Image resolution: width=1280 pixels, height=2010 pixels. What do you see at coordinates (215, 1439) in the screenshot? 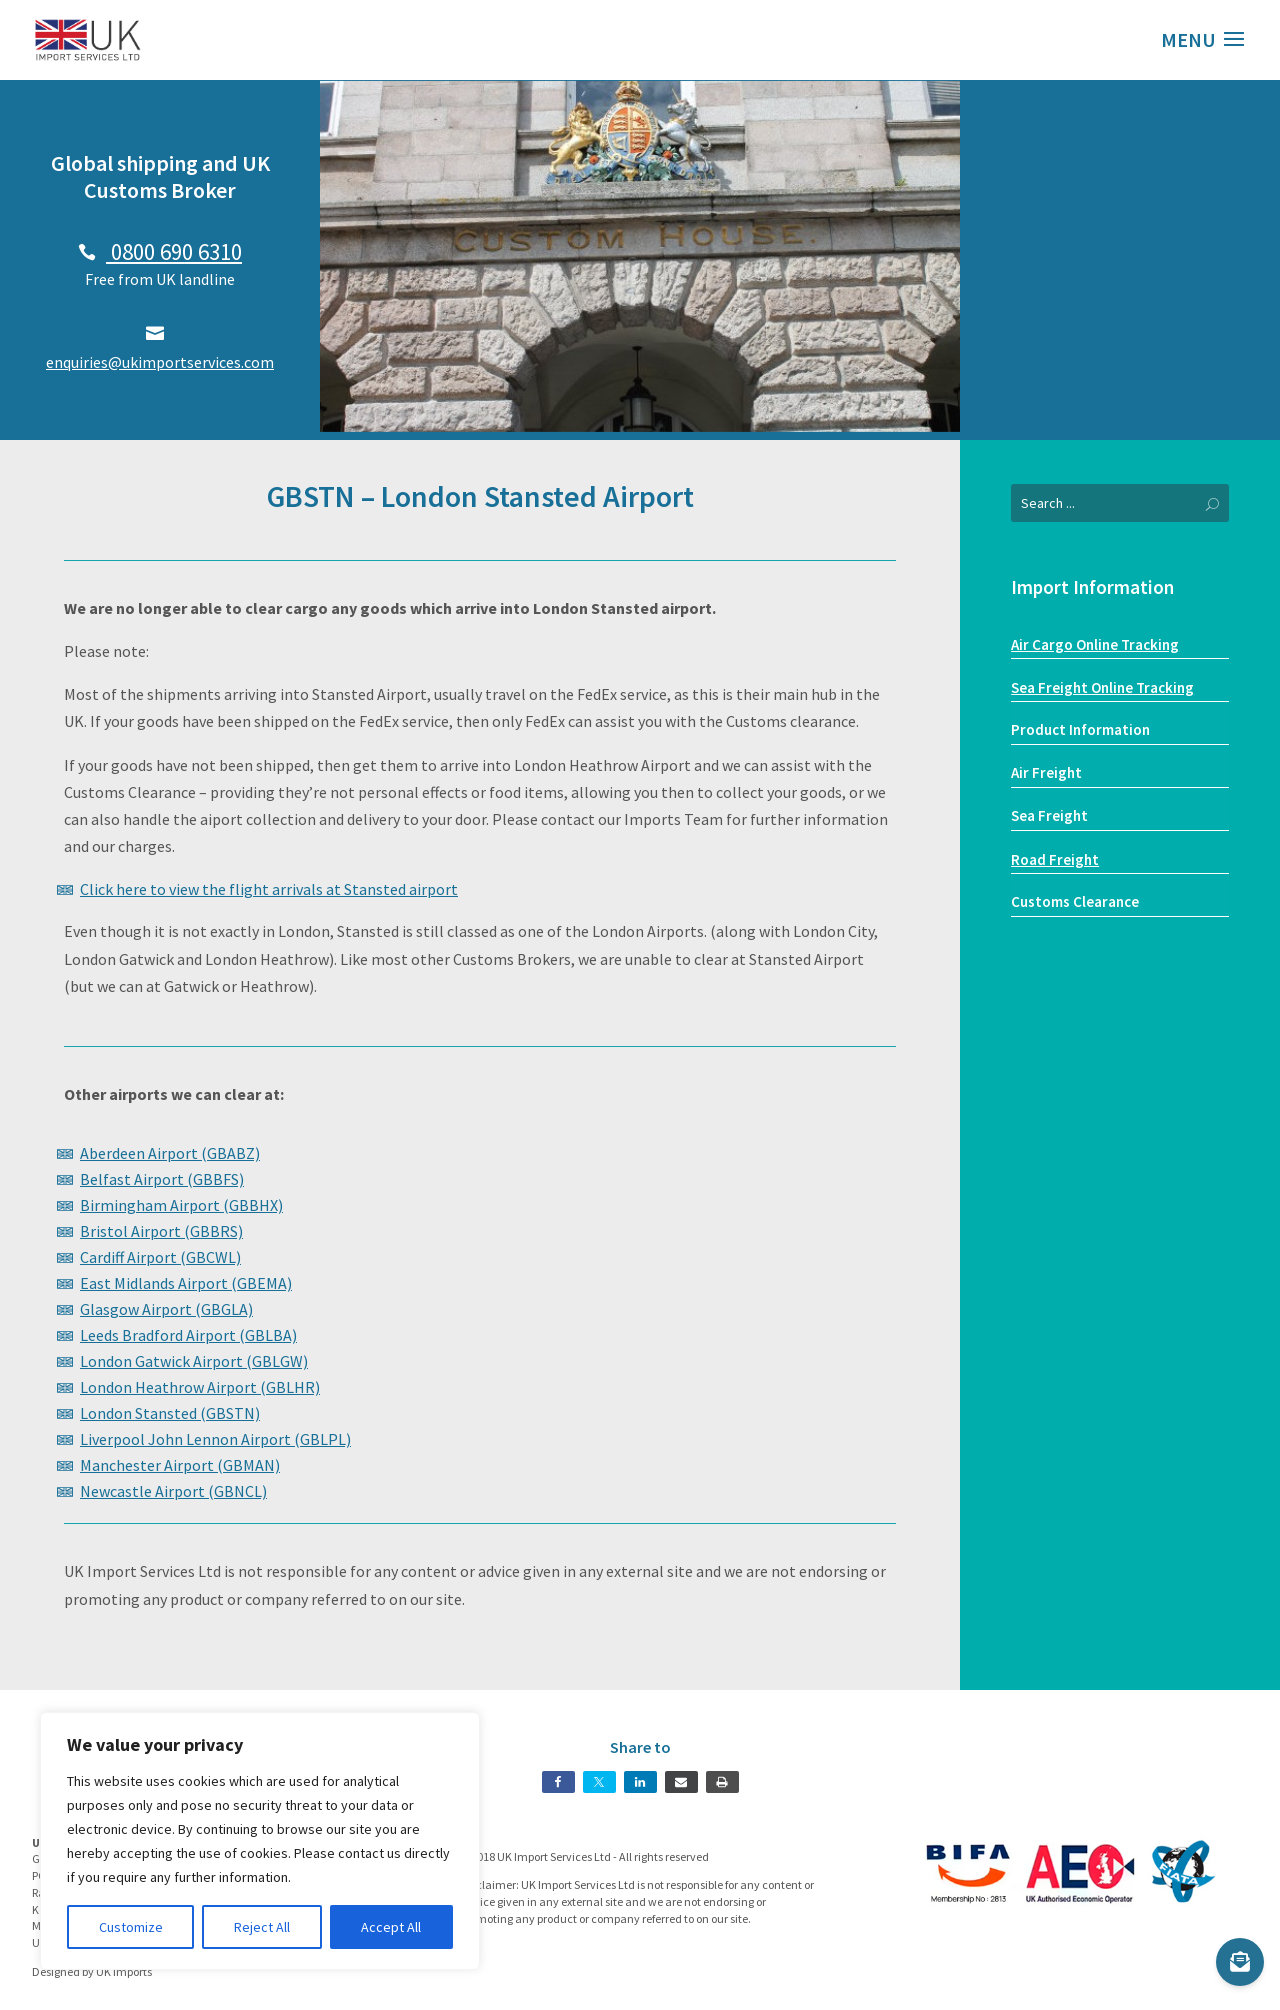
I see `Liverpool John Lennon Airport (GBLPL)` at bounding box center [215, 1439].